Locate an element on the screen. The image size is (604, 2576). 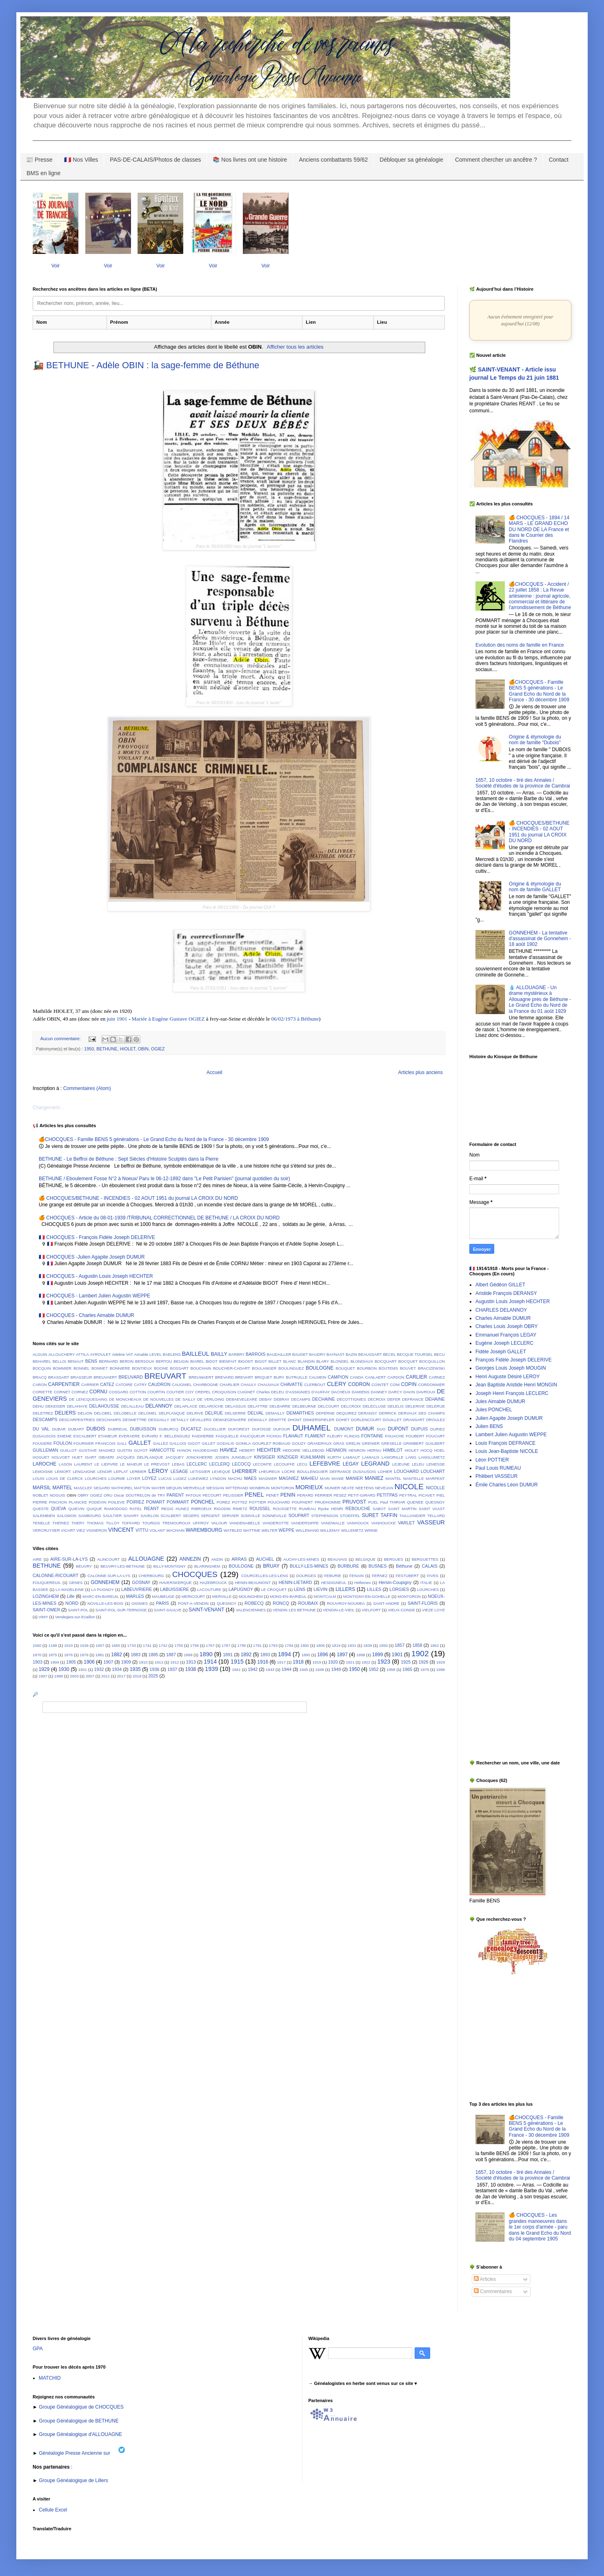
Groupe Généalogique de CHOCQUES is located at coordinates (81, 2407).